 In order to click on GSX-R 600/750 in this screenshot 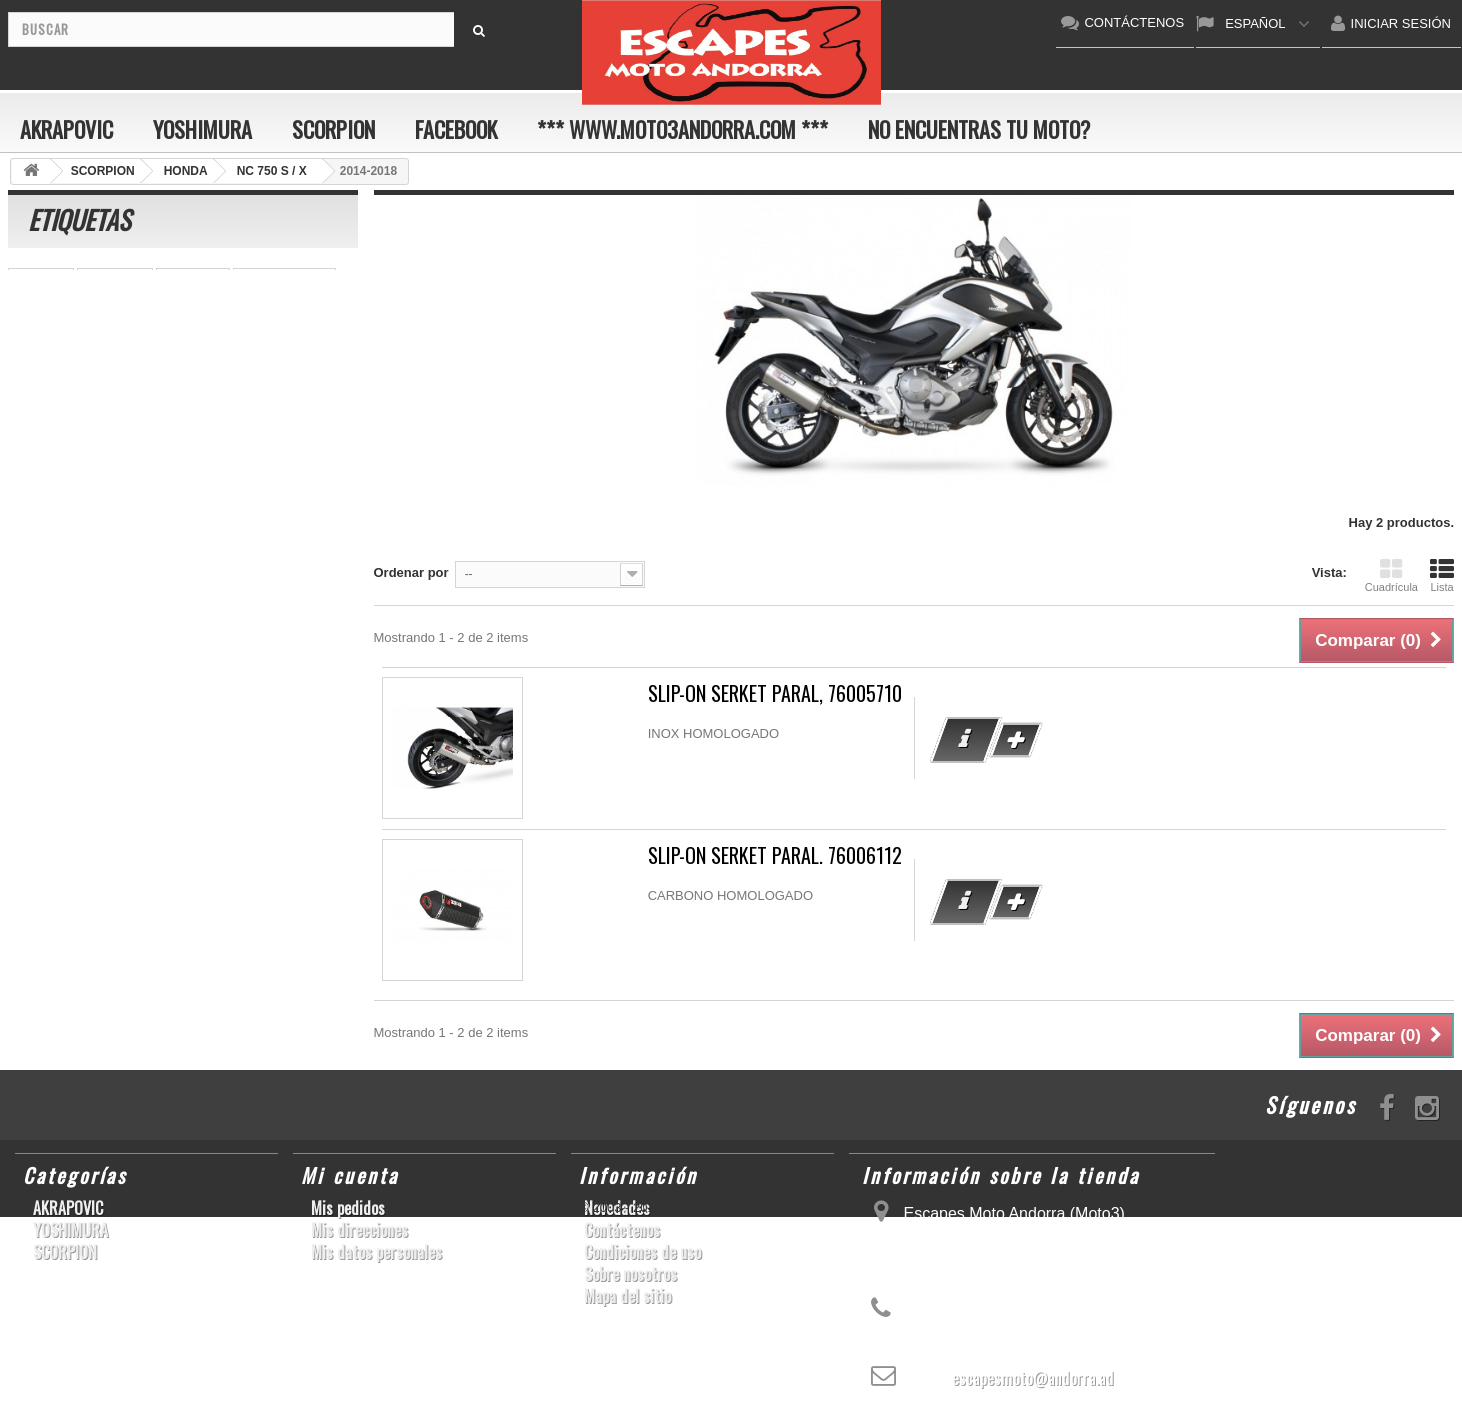, I will do `click(266, 310)`.